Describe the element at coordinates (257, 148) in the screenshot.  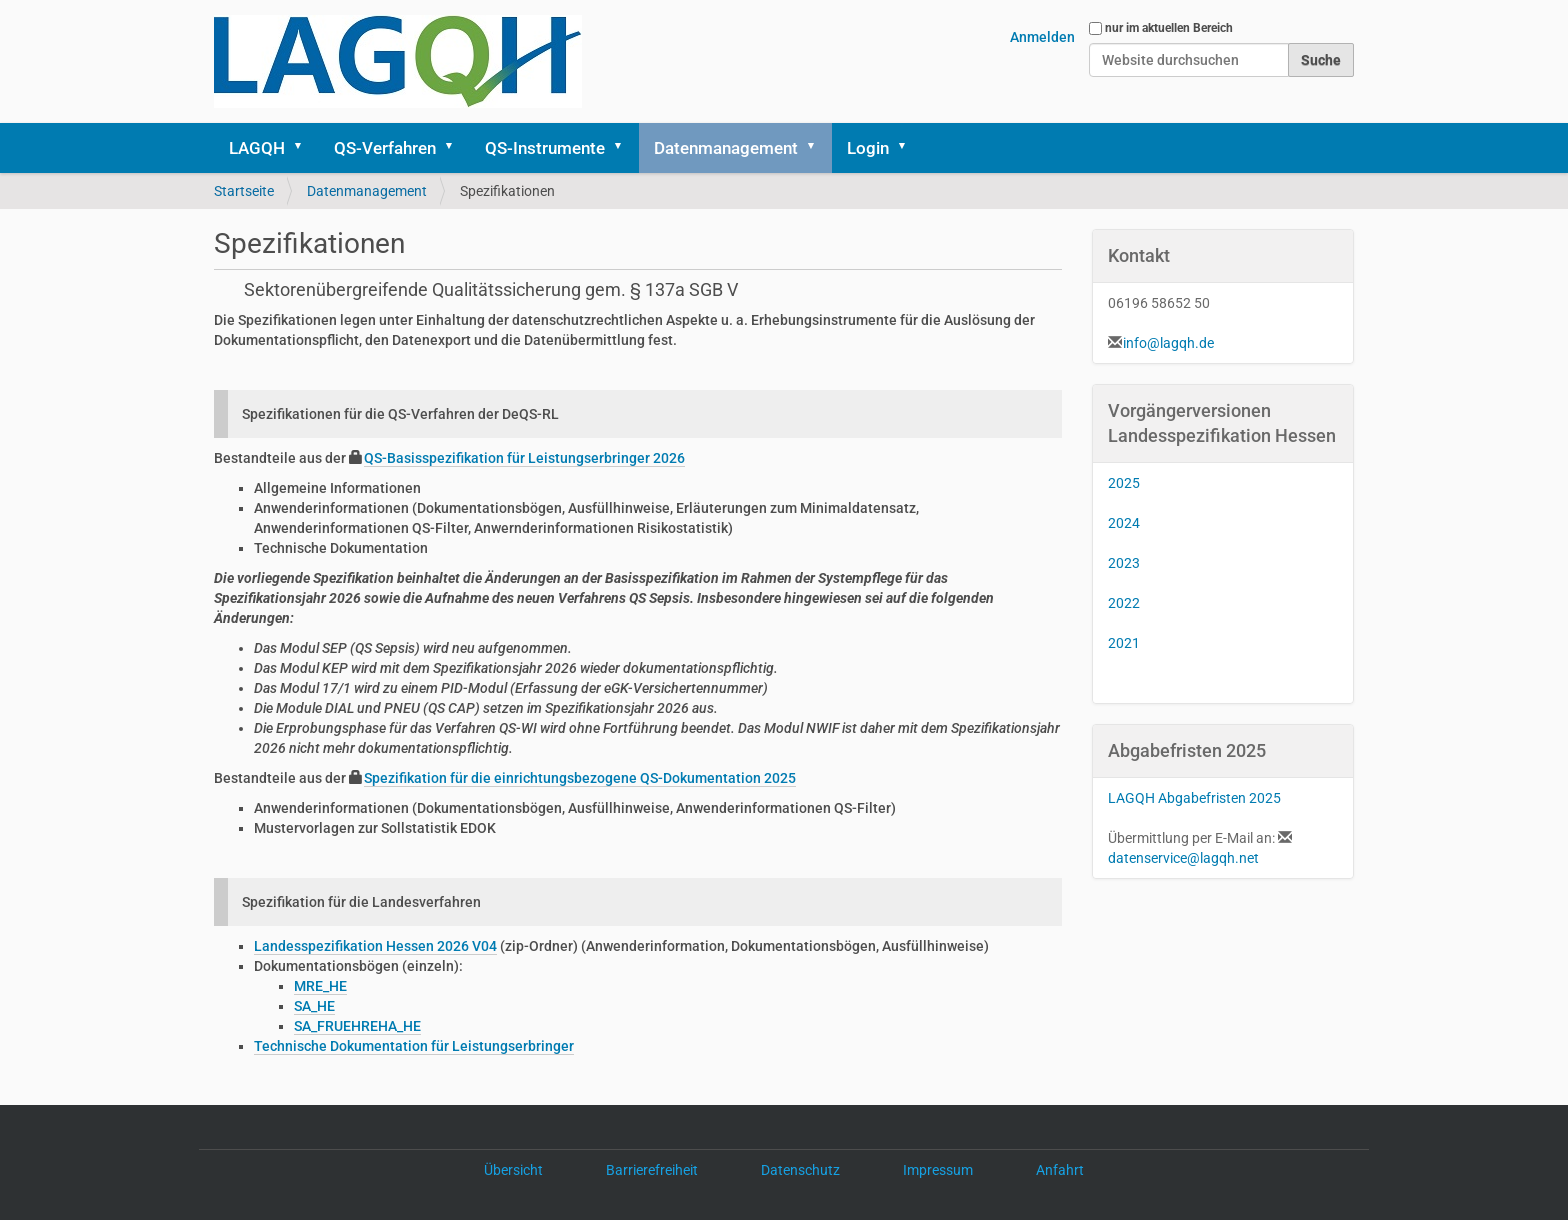
I see `LAGQH` at that location.